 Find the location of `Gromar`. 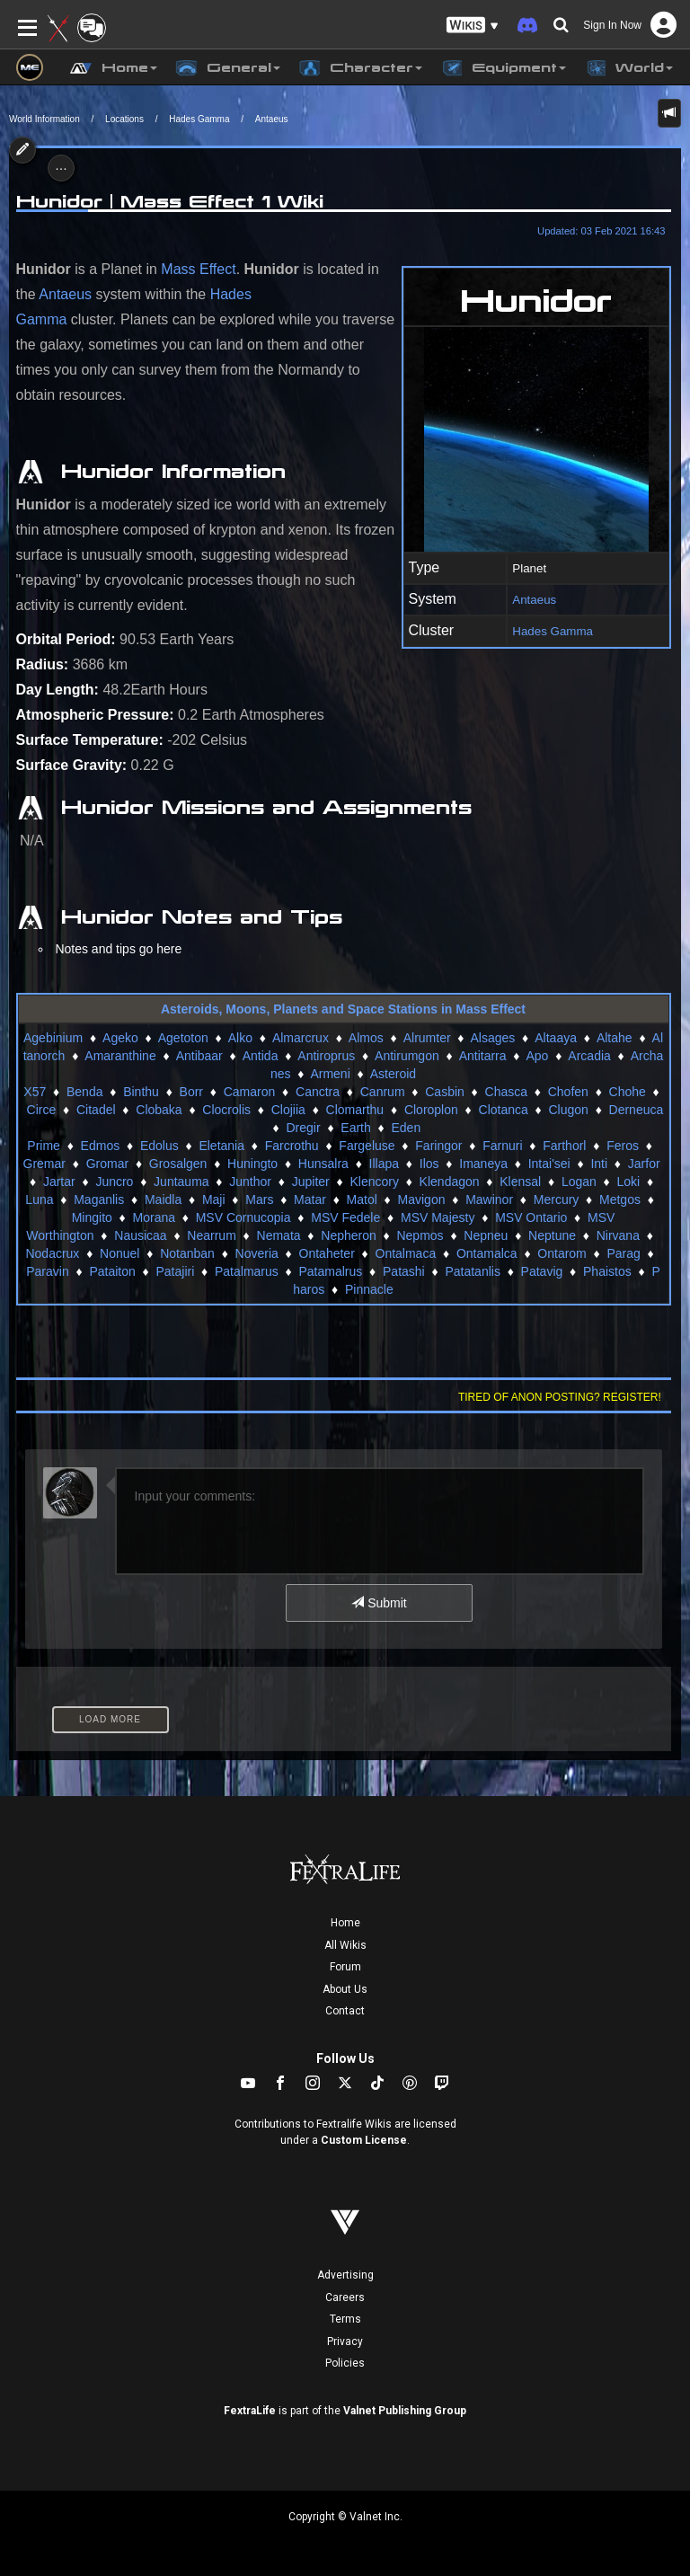

Gromar is located at coordinates (107, 1163).